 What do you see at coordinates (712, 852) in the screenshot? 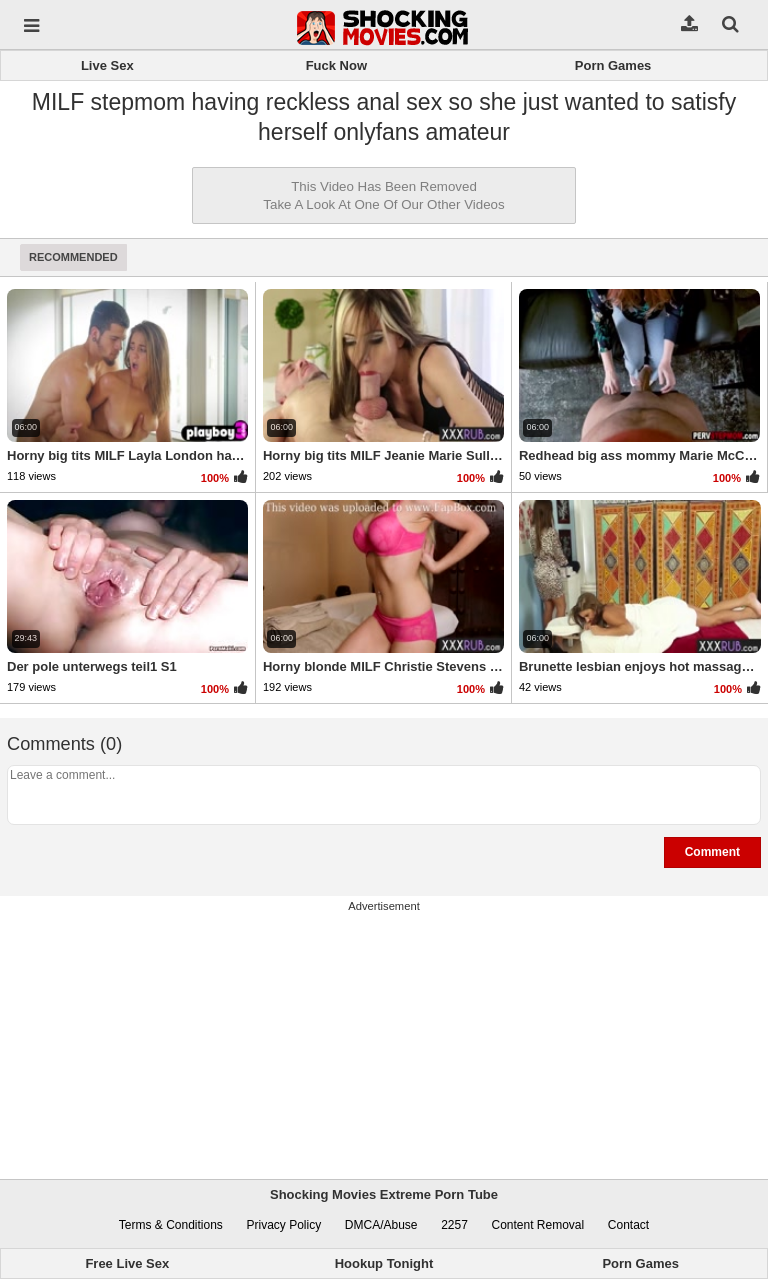
I see `Comment` at bounding box center [712, 852].